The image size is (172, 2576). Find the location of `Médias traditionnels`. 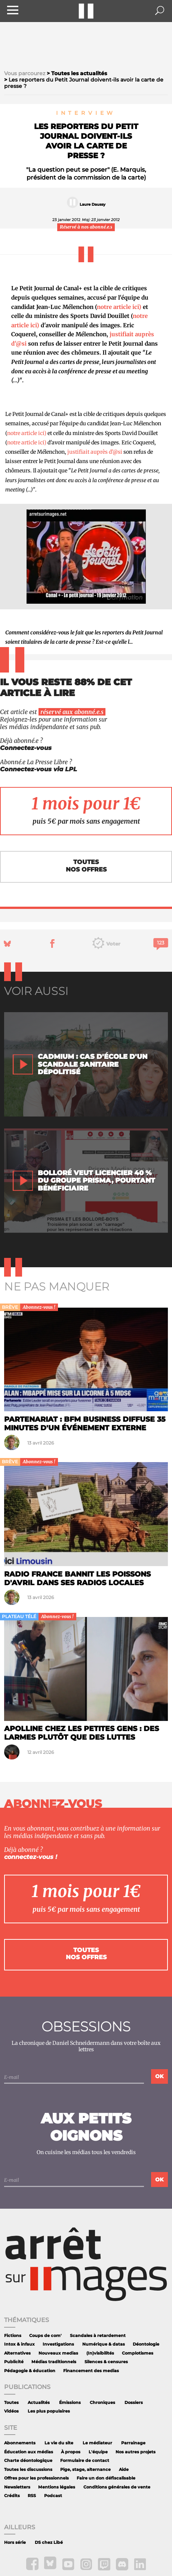

Médias traditionnels is located at coordinates (53, 2361).